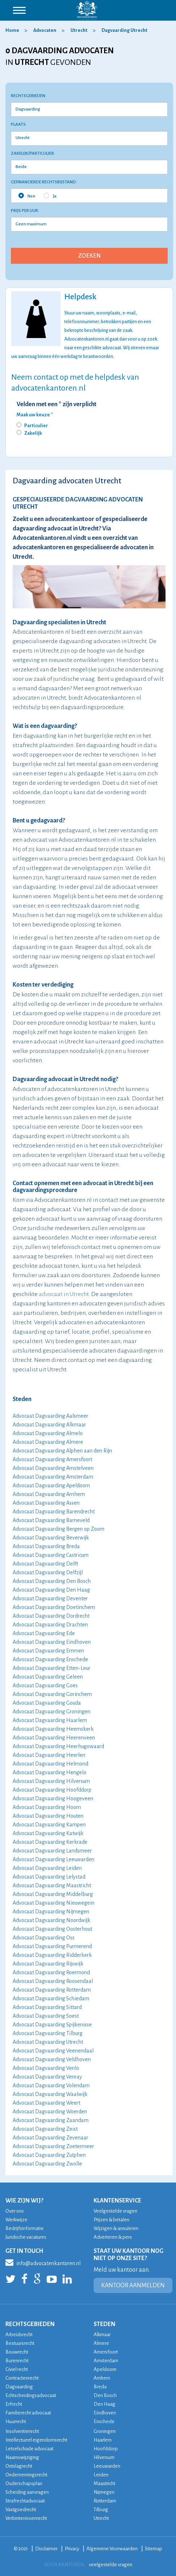 Image resolution: width=176 pixels, height=2576 pixels. What do you see at coordinates (51, 1668) in the screenshot?
I see `Advocaat Dagvaarding Etten-Leur` at bounding box center [51, 1668].